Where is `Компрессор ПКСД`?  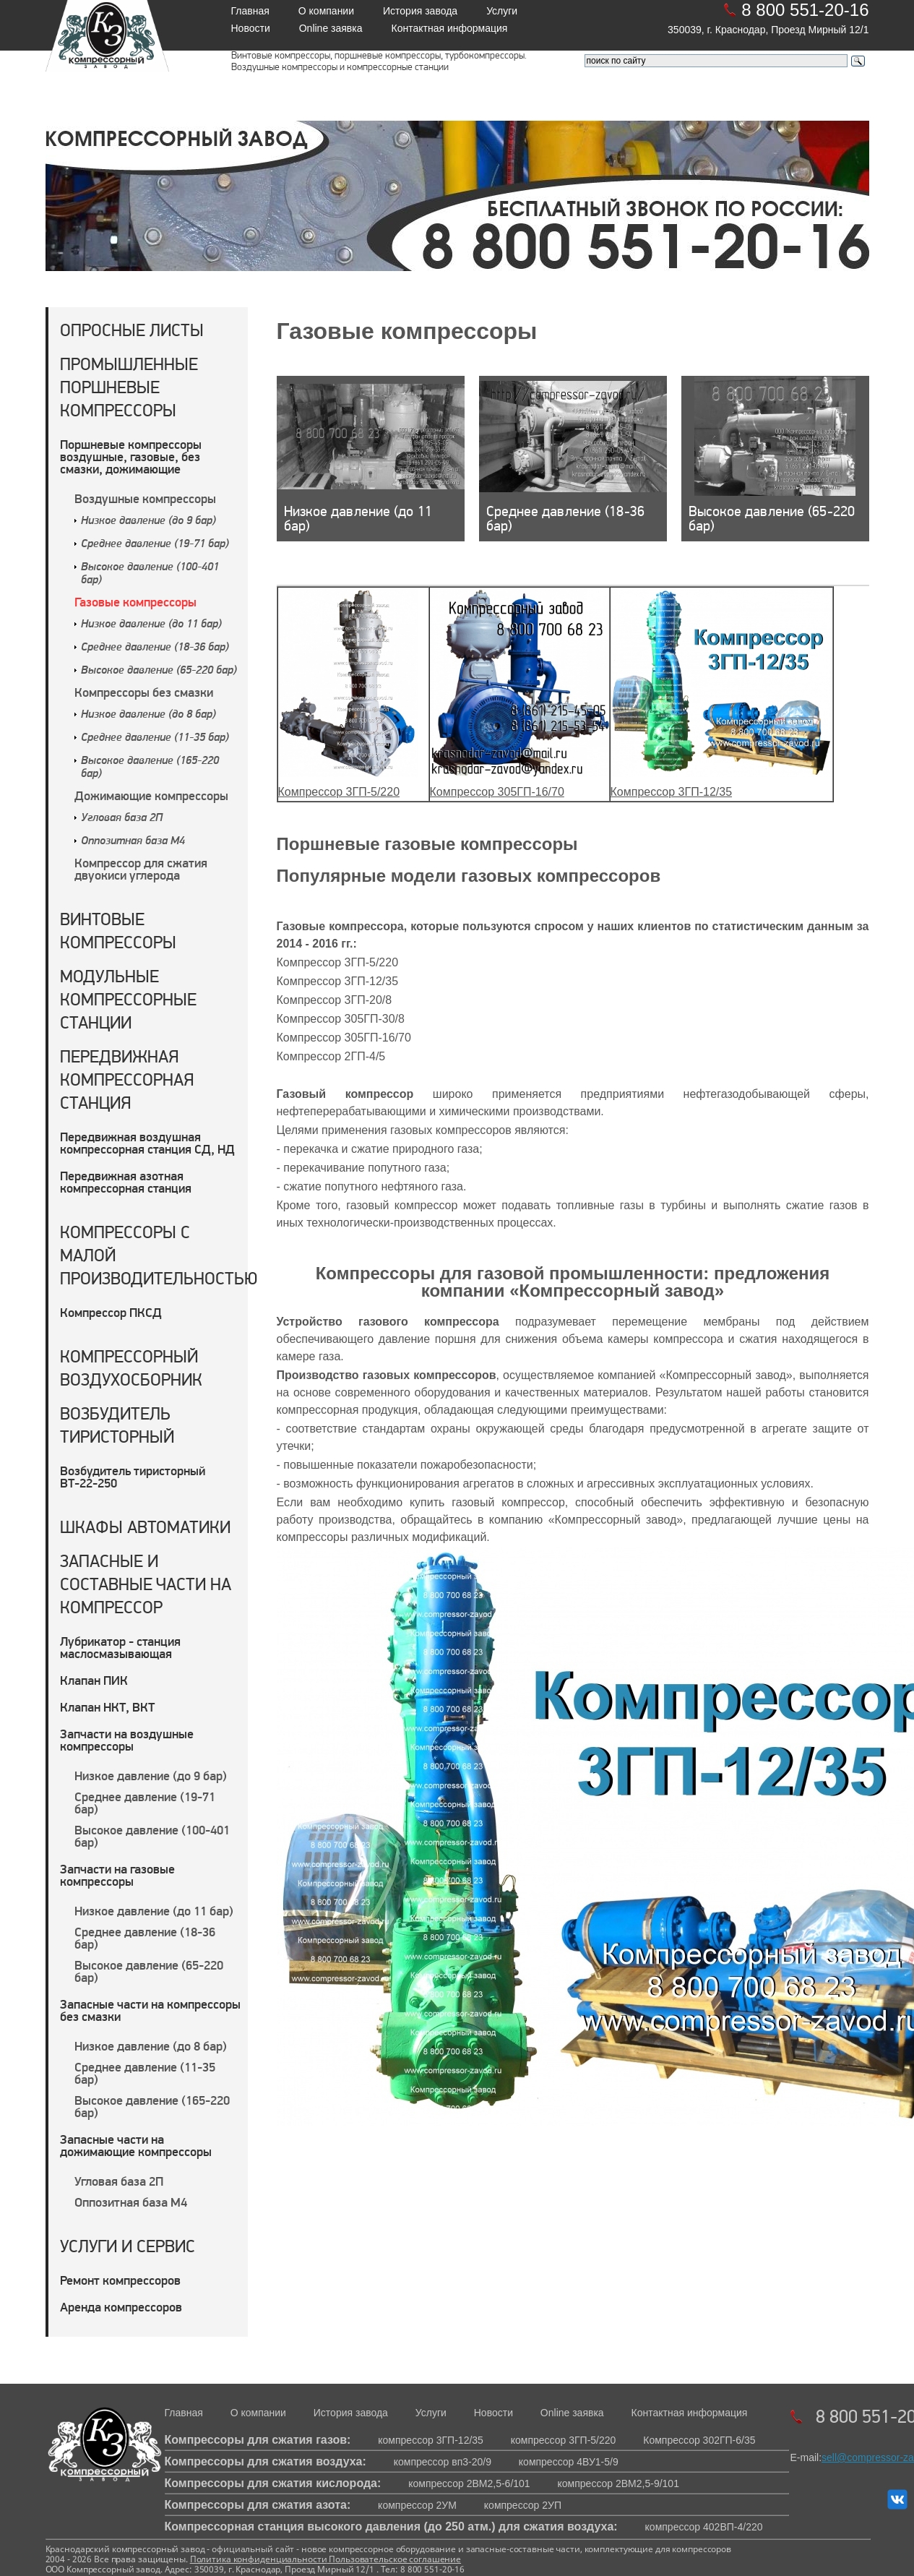 Компрессор ПКСД is located at coordinates (111, 1312).